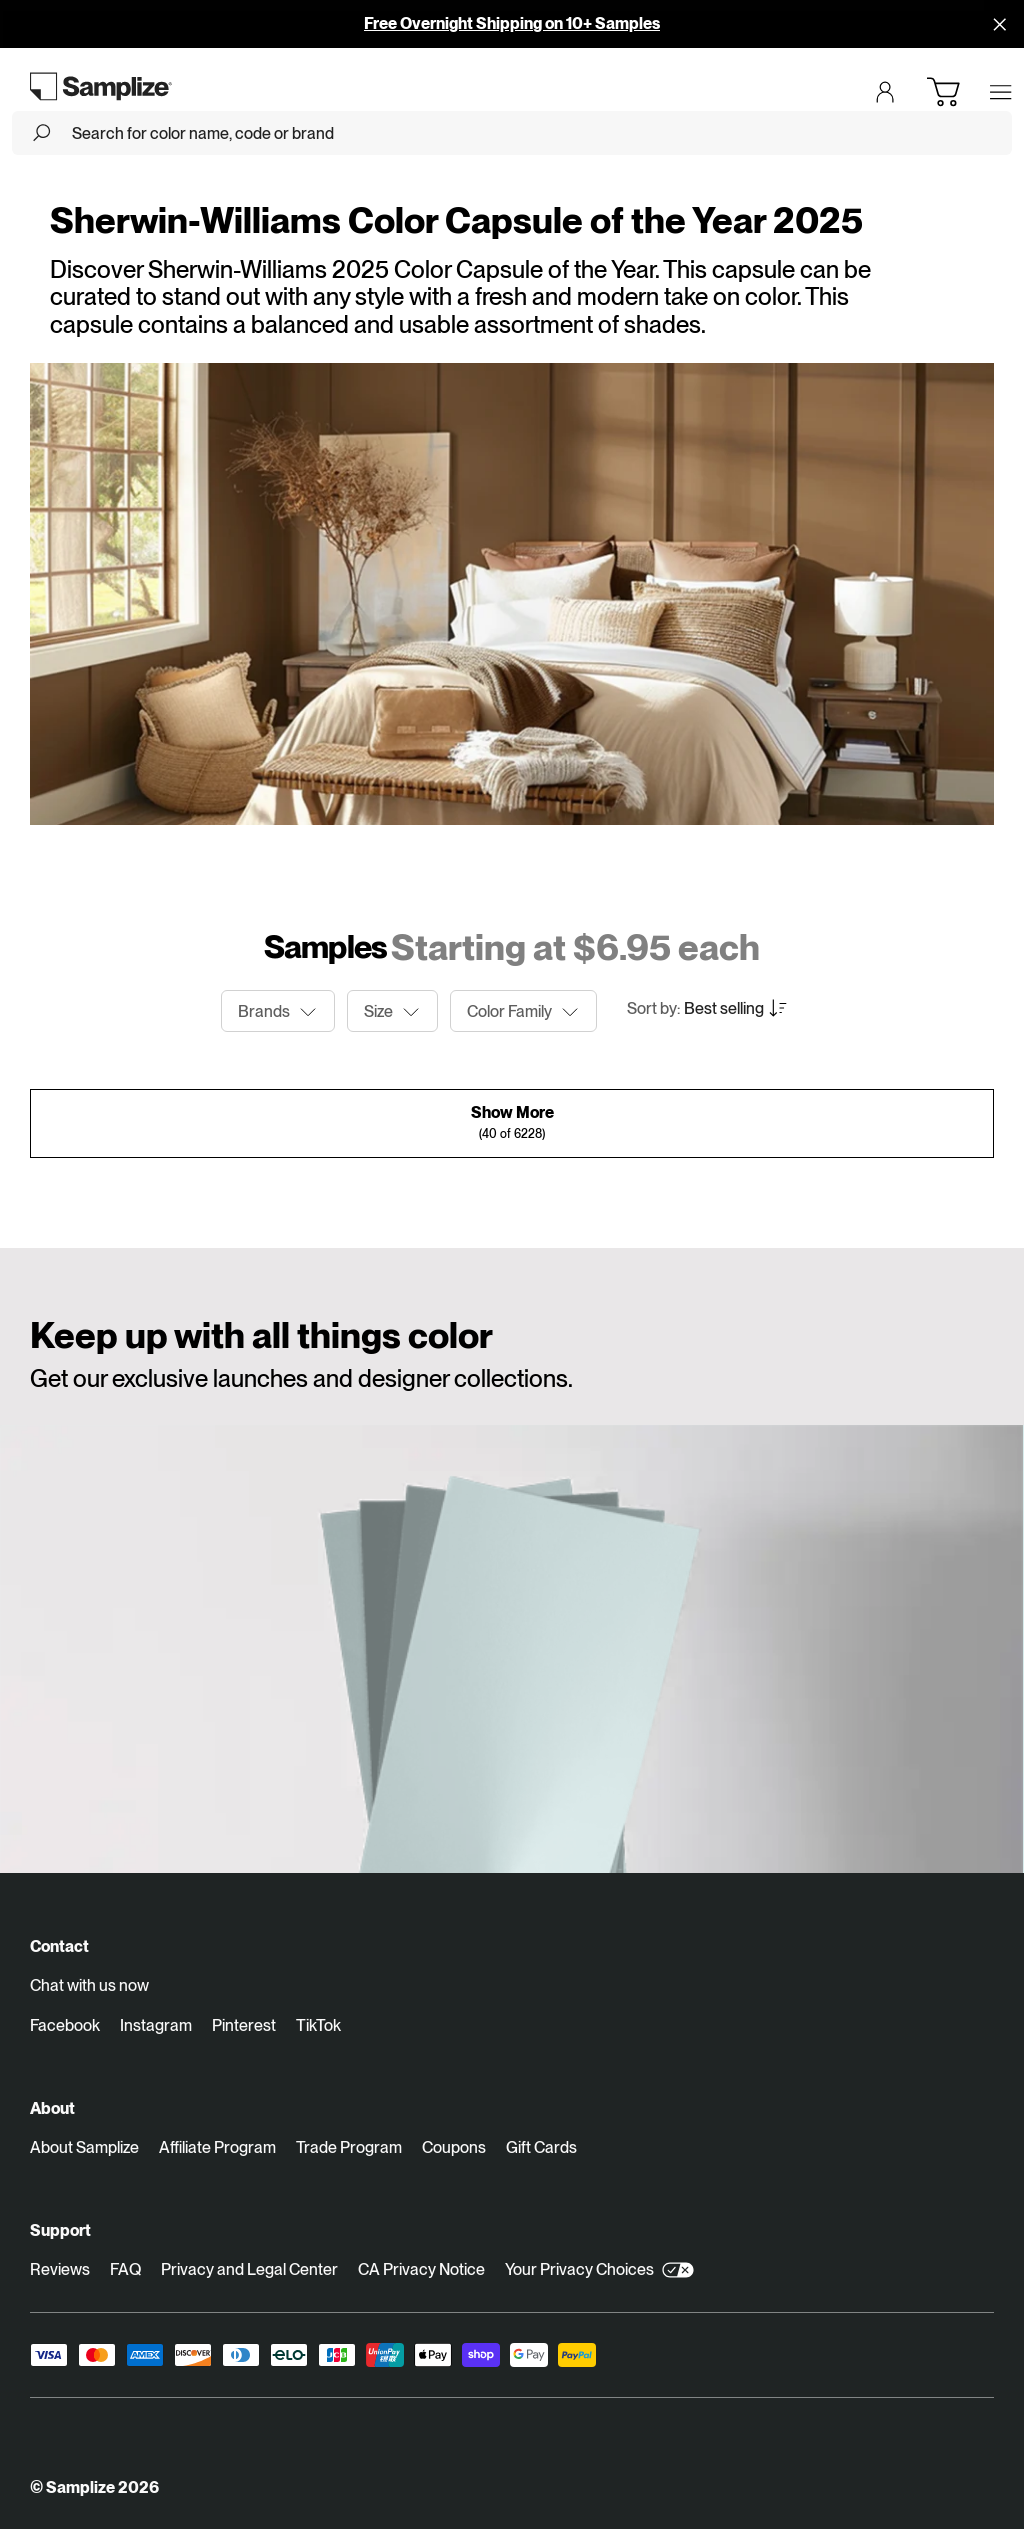 Image resolution: width=1024 pixels, height=2529 pixels. I want to click on Affiliate Program, so click(217, 2147).